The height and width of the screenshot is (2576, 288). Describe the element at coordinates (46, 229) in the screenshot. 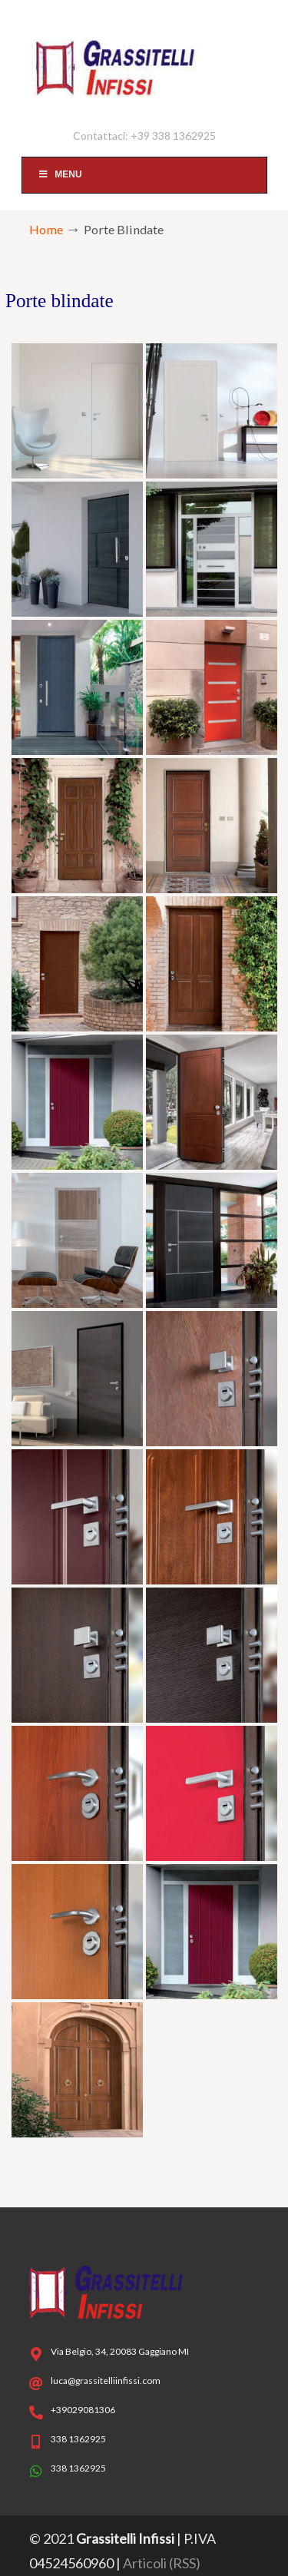

I see `Home` at that location.